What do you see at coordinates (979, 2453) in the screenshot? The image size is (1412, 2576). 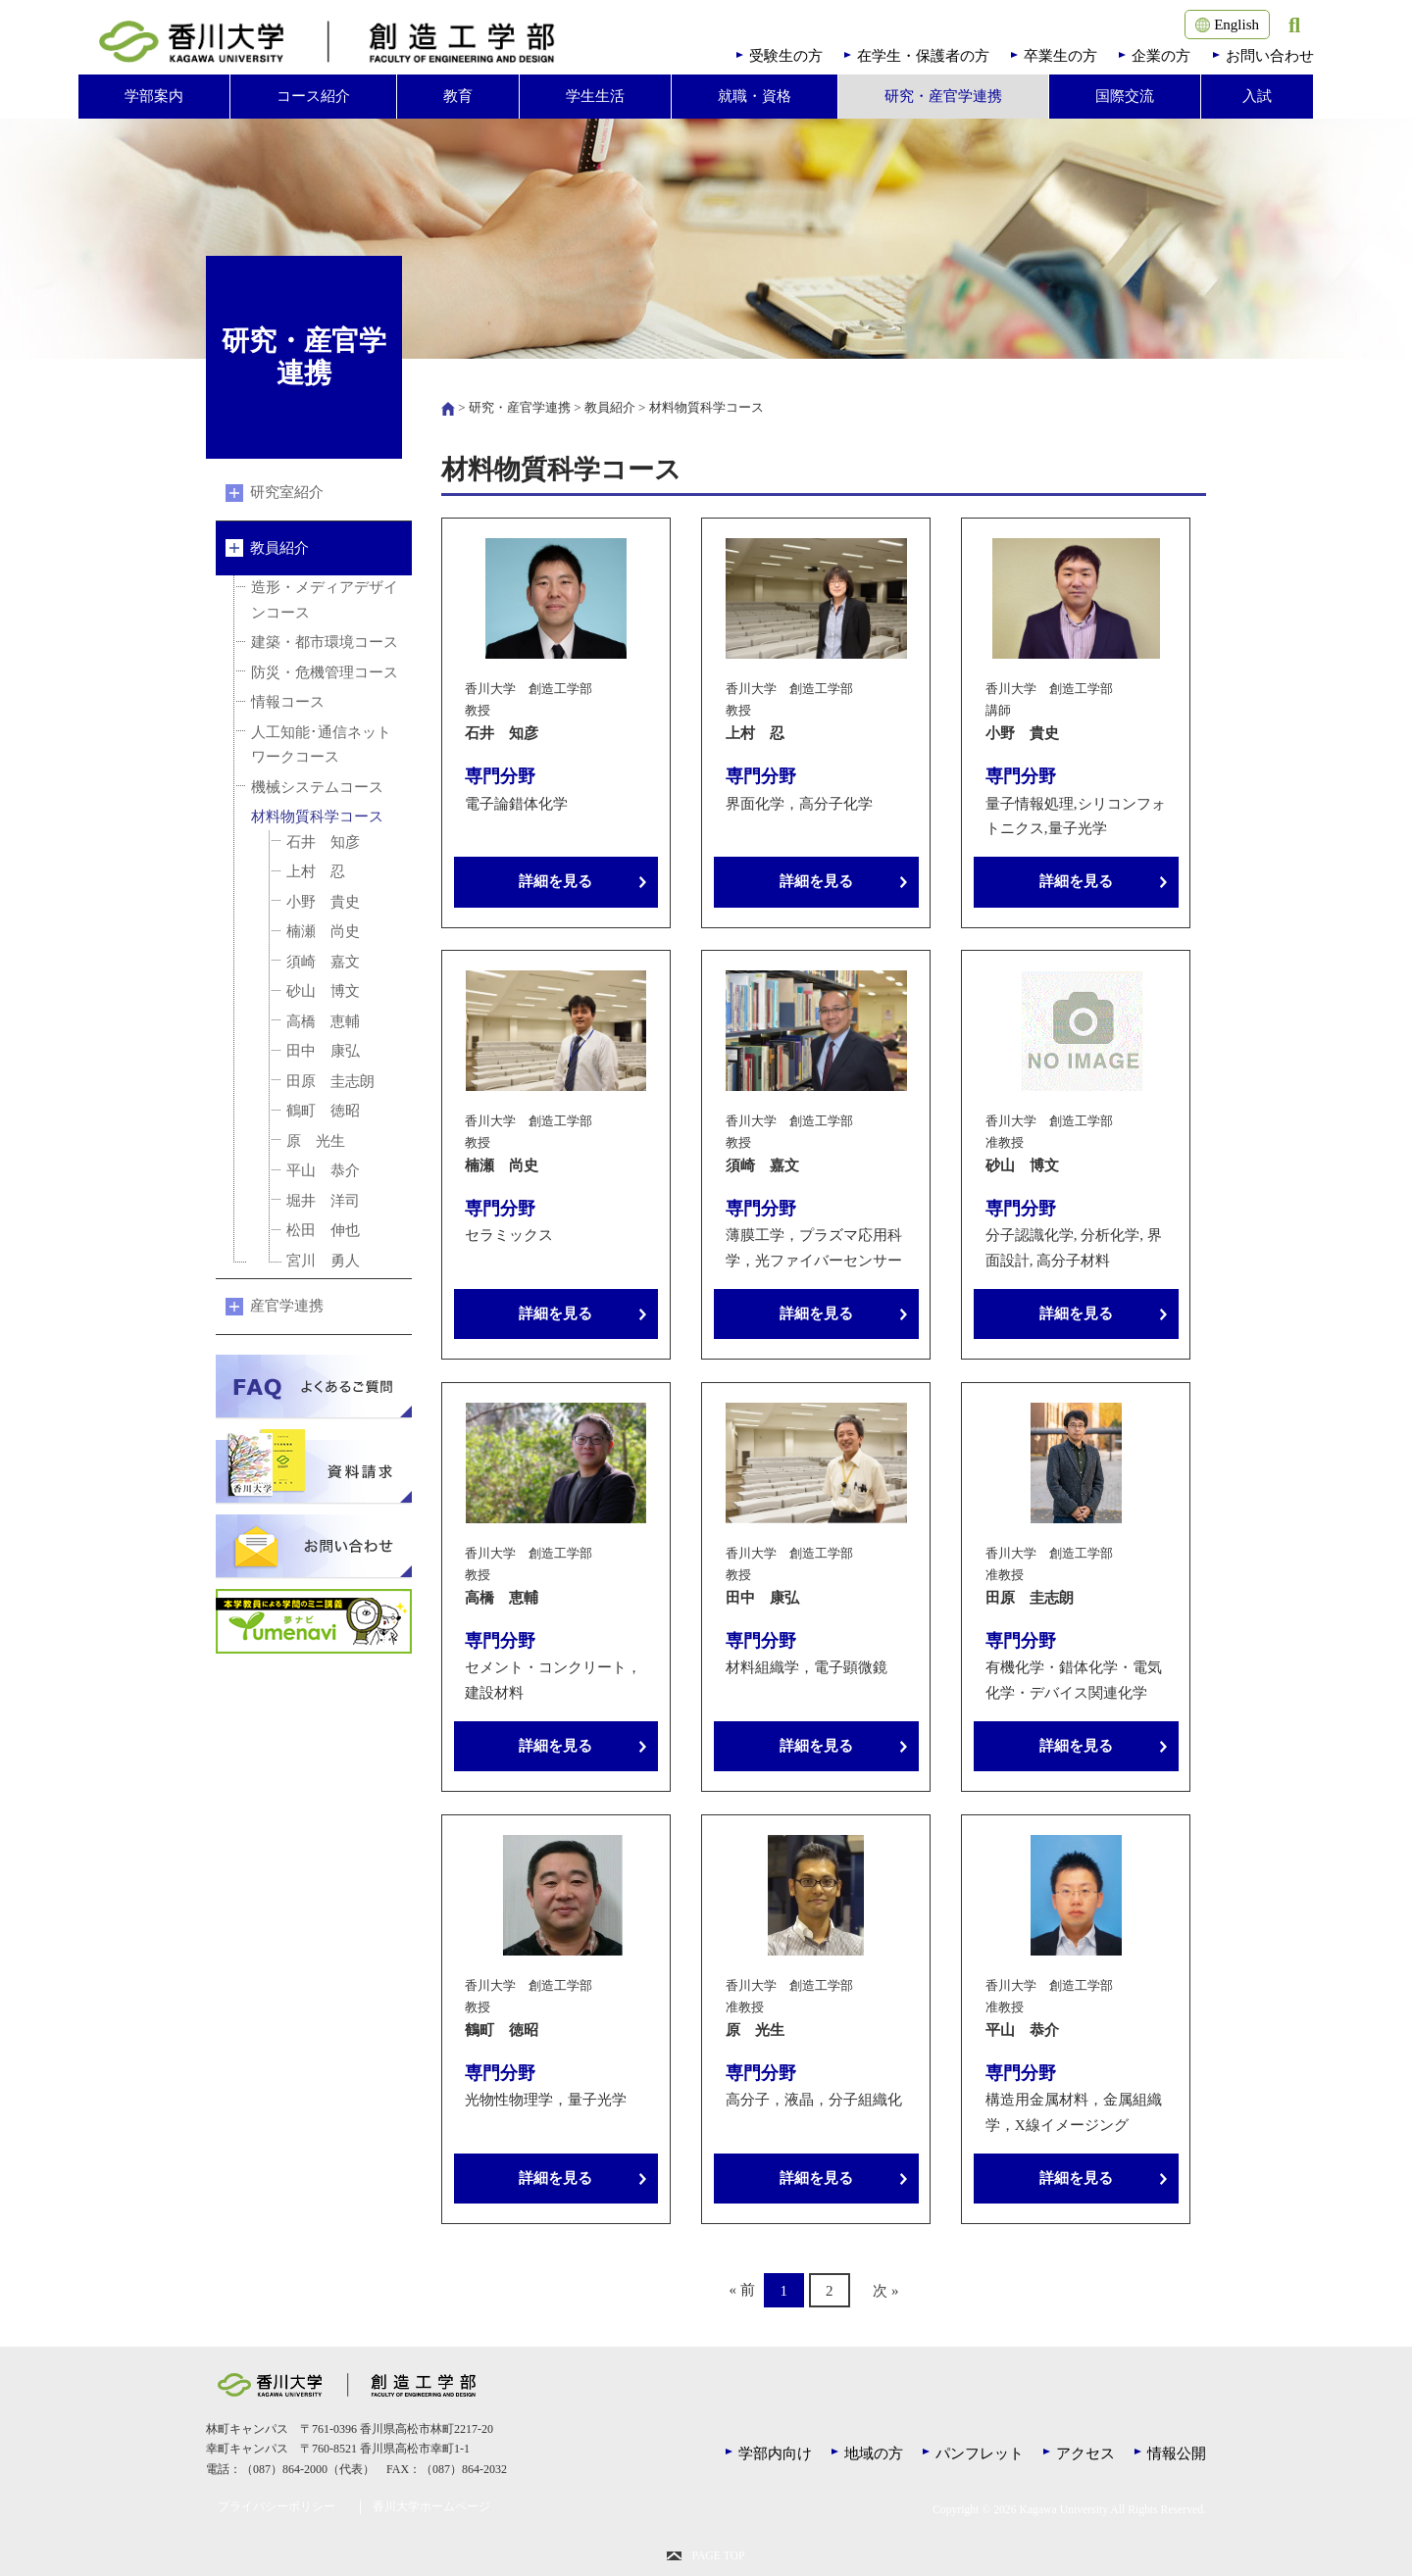 I see `パンフレット` at bounding box center [979, 2453].